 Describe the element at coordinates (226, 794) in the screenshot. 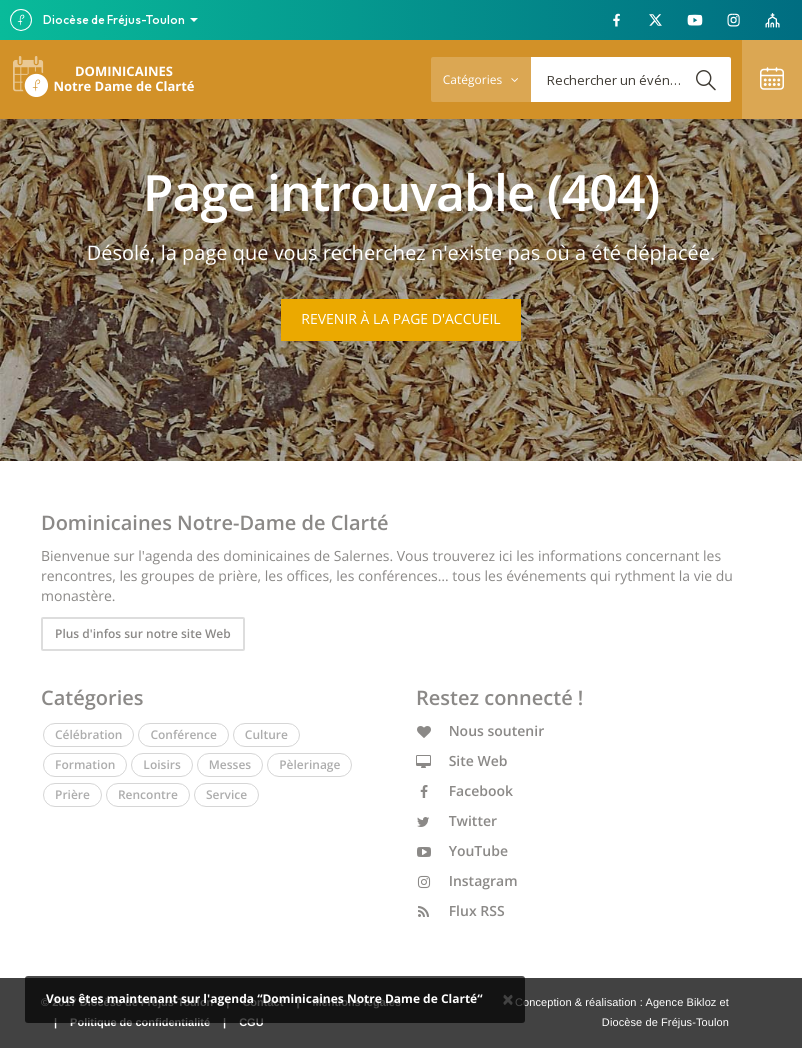

I see `Service` at that location.